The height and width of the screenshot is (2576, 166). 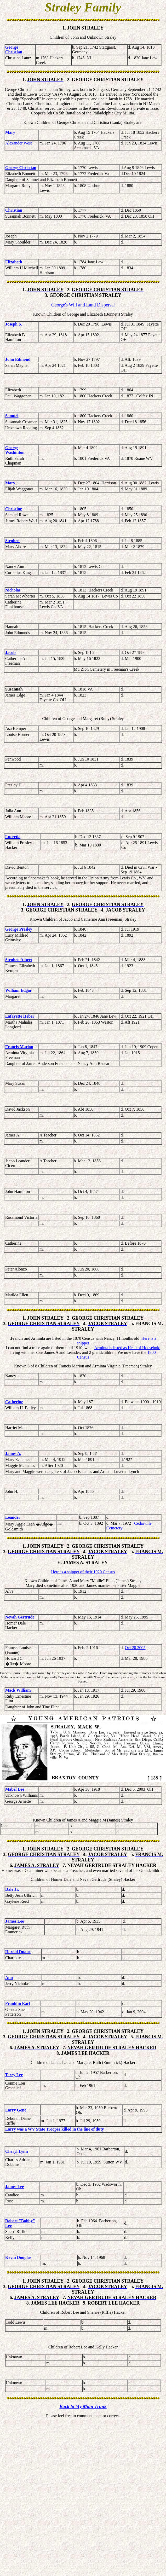 I want to click on Terry Lee, so click(x=14, y=2075).